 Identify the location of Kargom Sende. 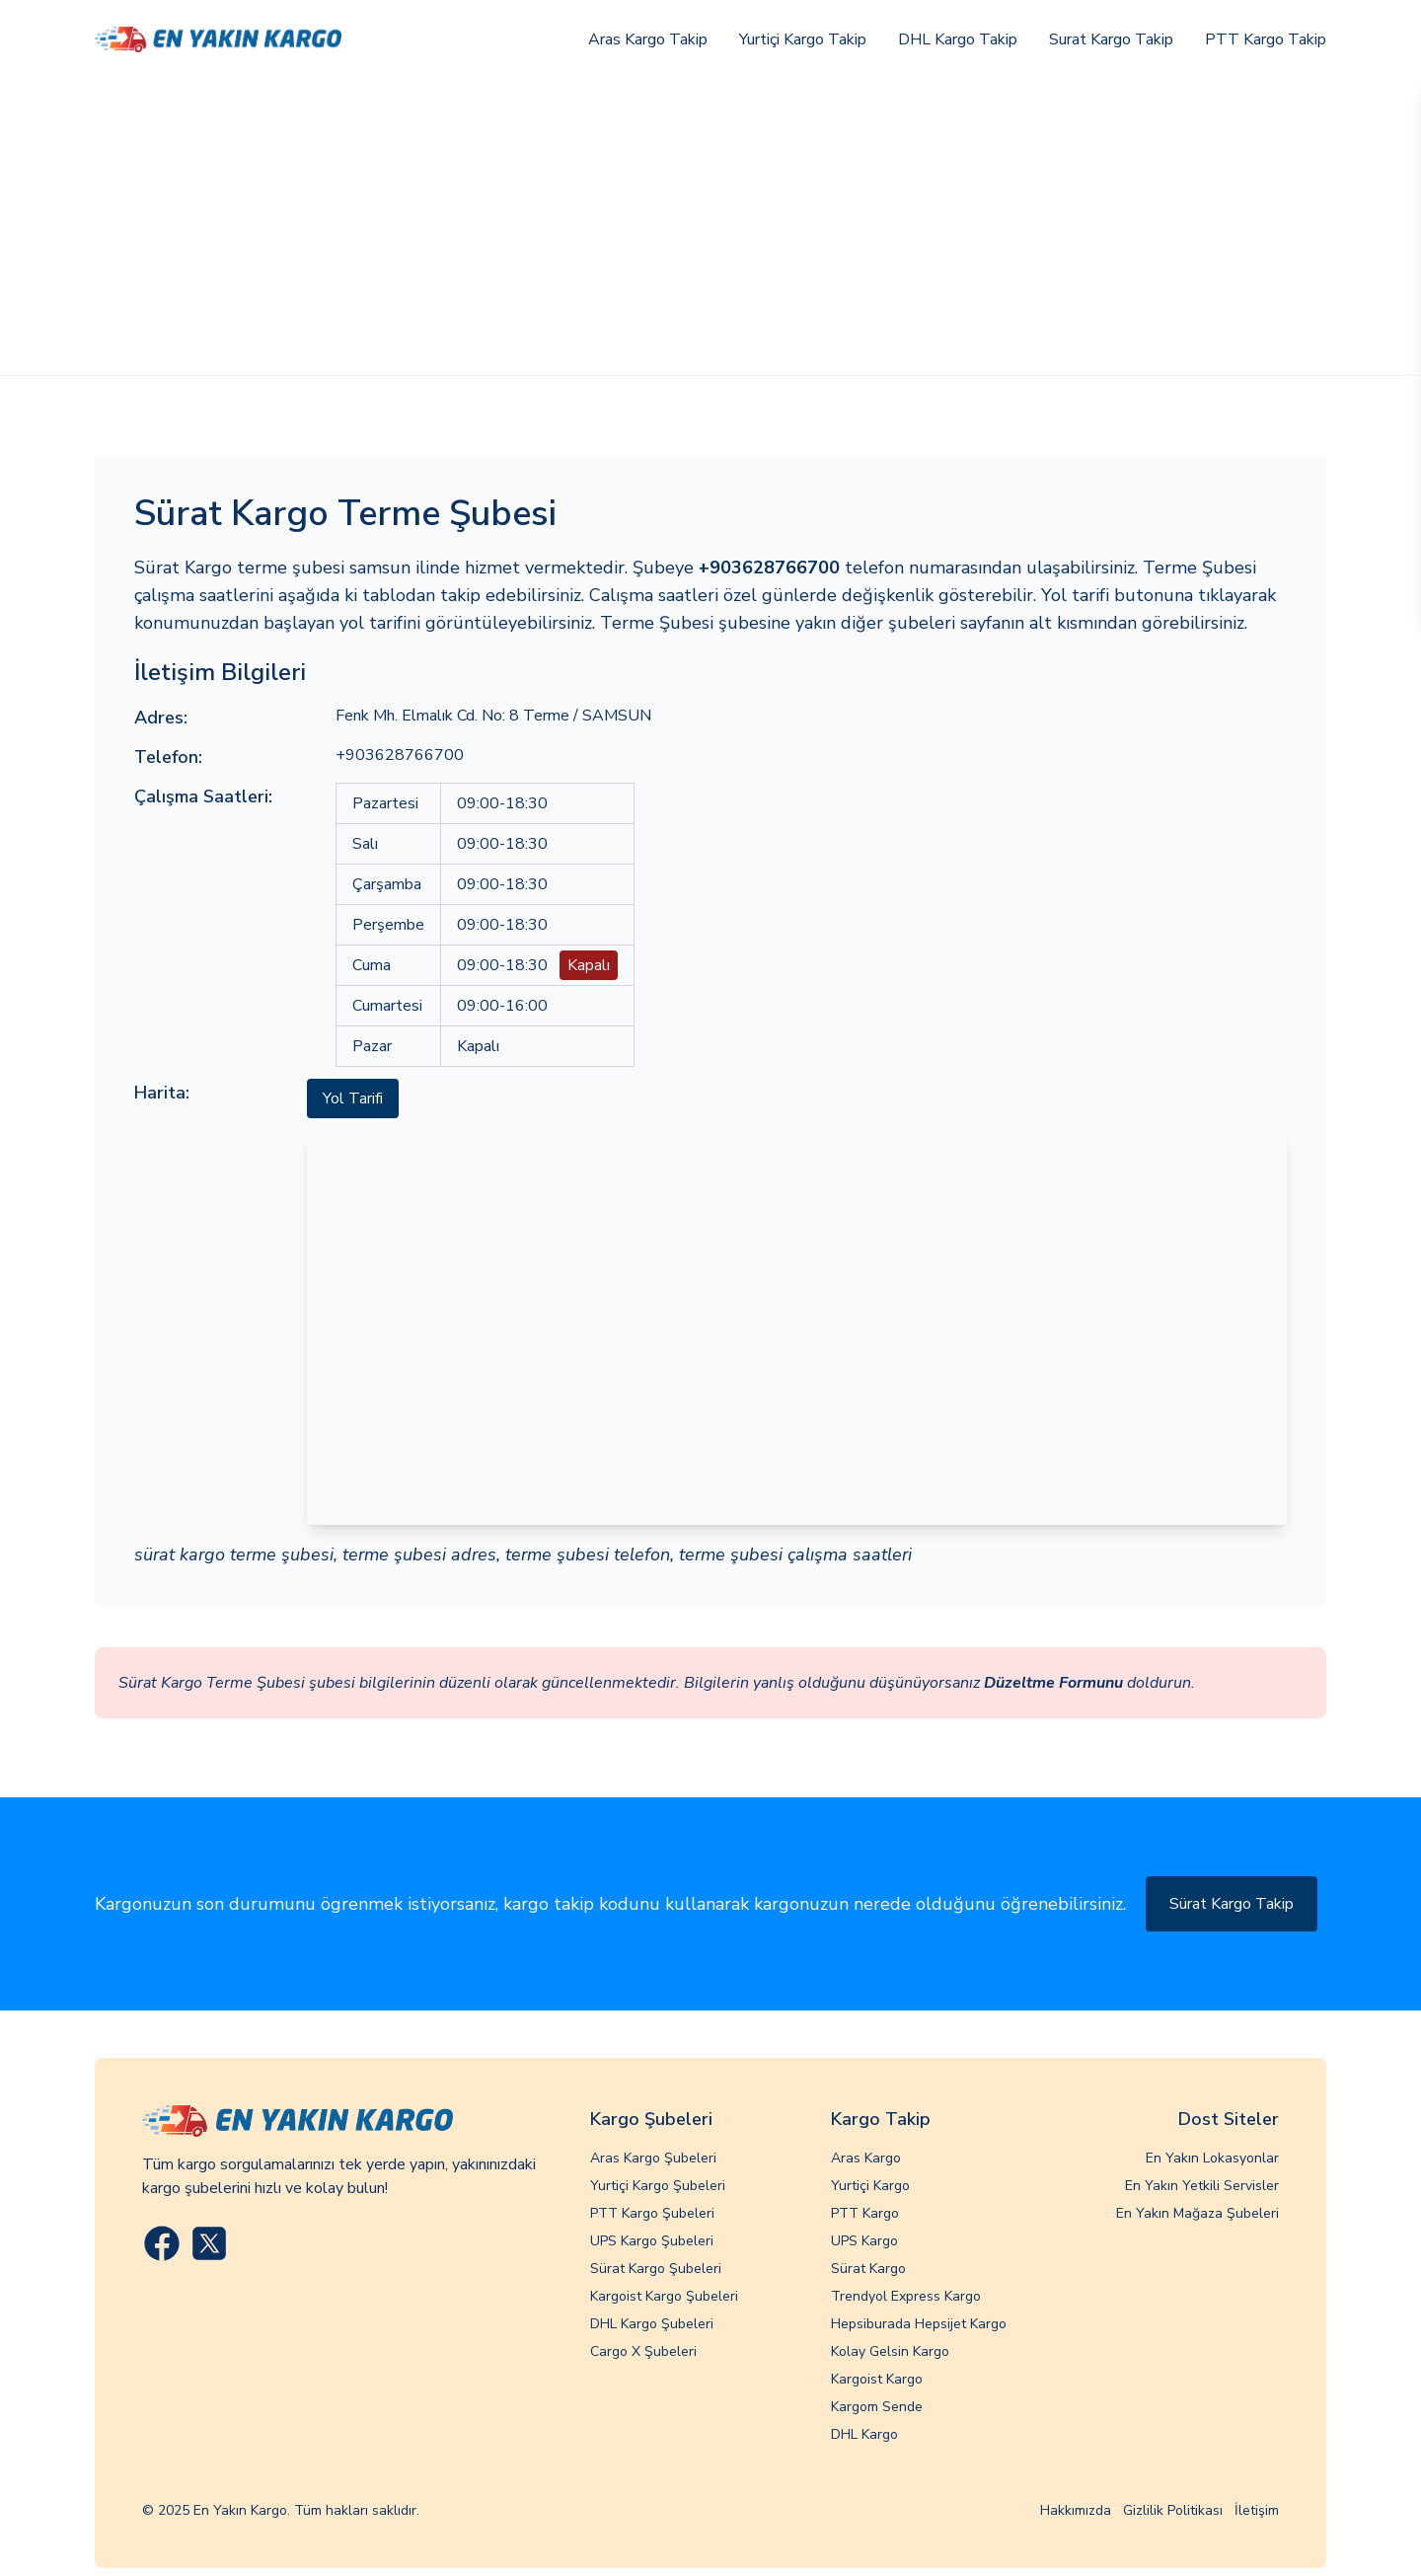
(877, 2406).